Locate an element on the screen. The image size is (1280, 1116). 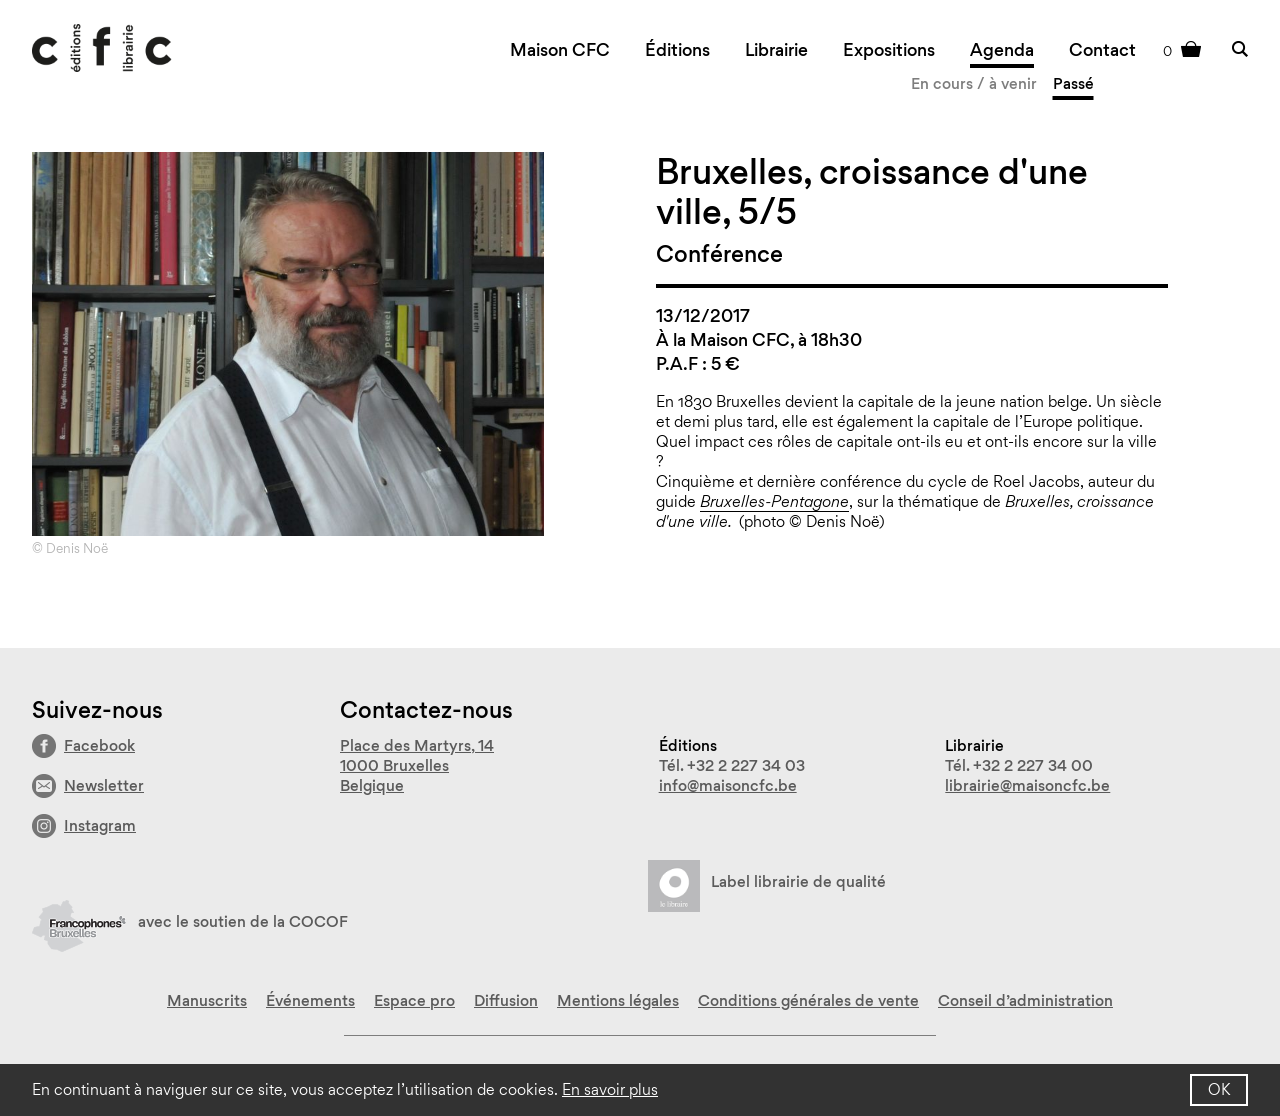
Passé is located at coordinates (1073, 83).